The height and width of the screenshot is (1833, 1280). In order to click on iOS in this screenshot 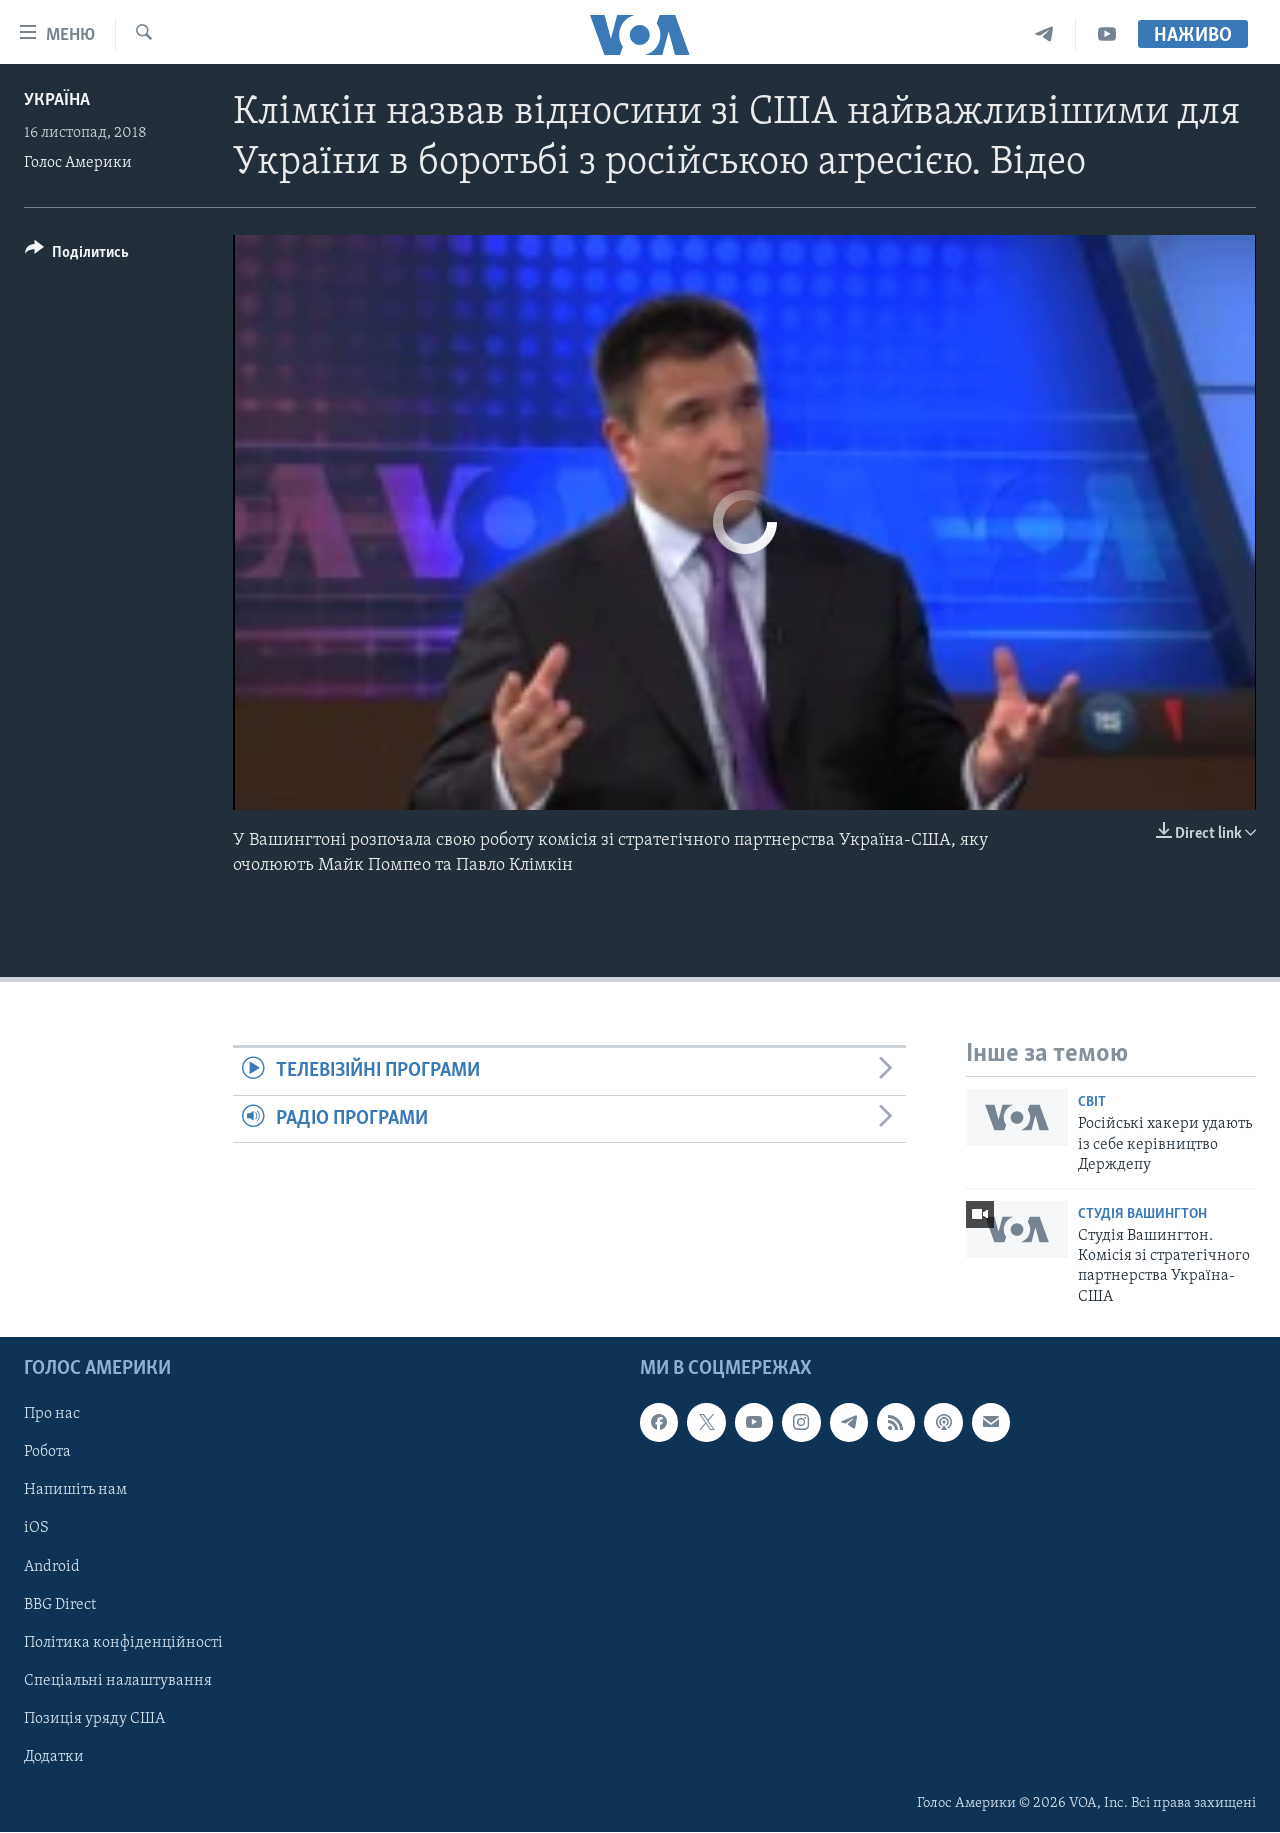, I will do `click(36, 1529)`.